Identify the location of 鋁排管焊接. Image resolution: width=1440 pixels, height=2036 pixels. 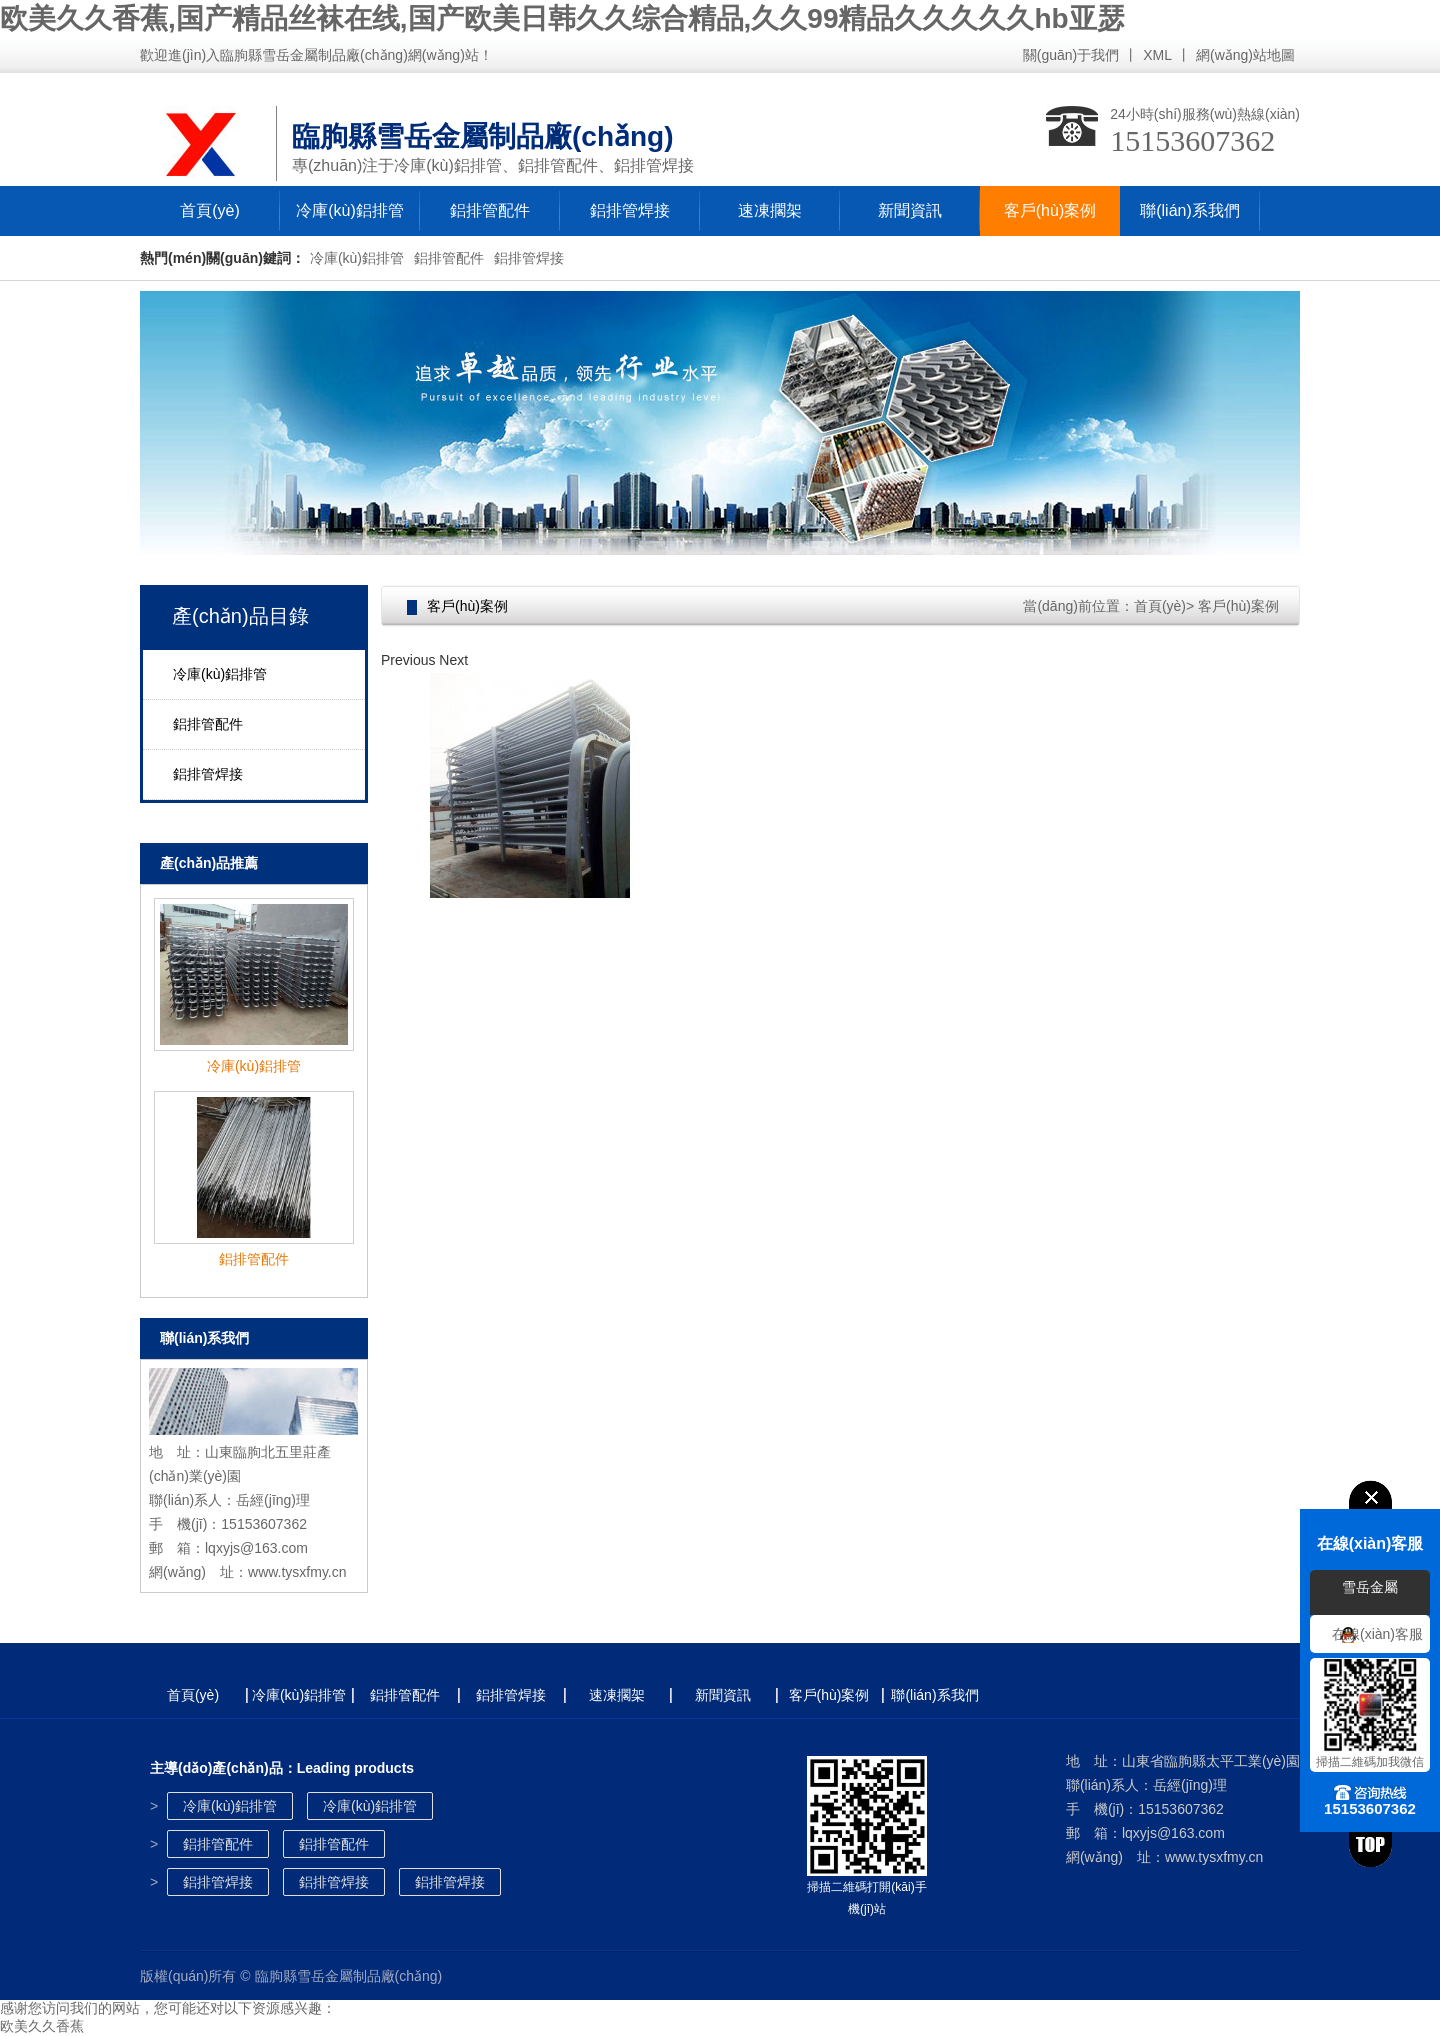
(630, 210).